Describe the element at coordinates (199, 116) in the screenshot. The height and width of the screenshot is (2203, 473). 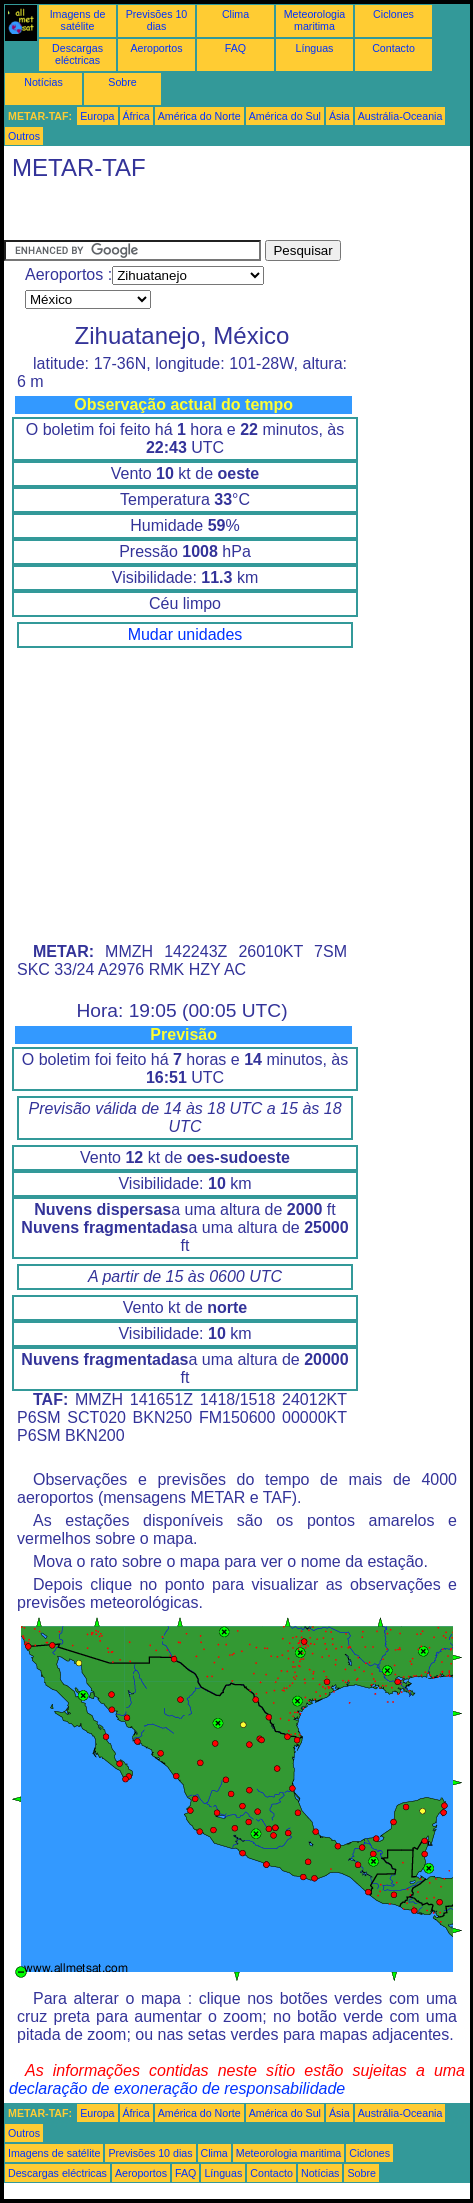
I see `América do Norte` at that location.